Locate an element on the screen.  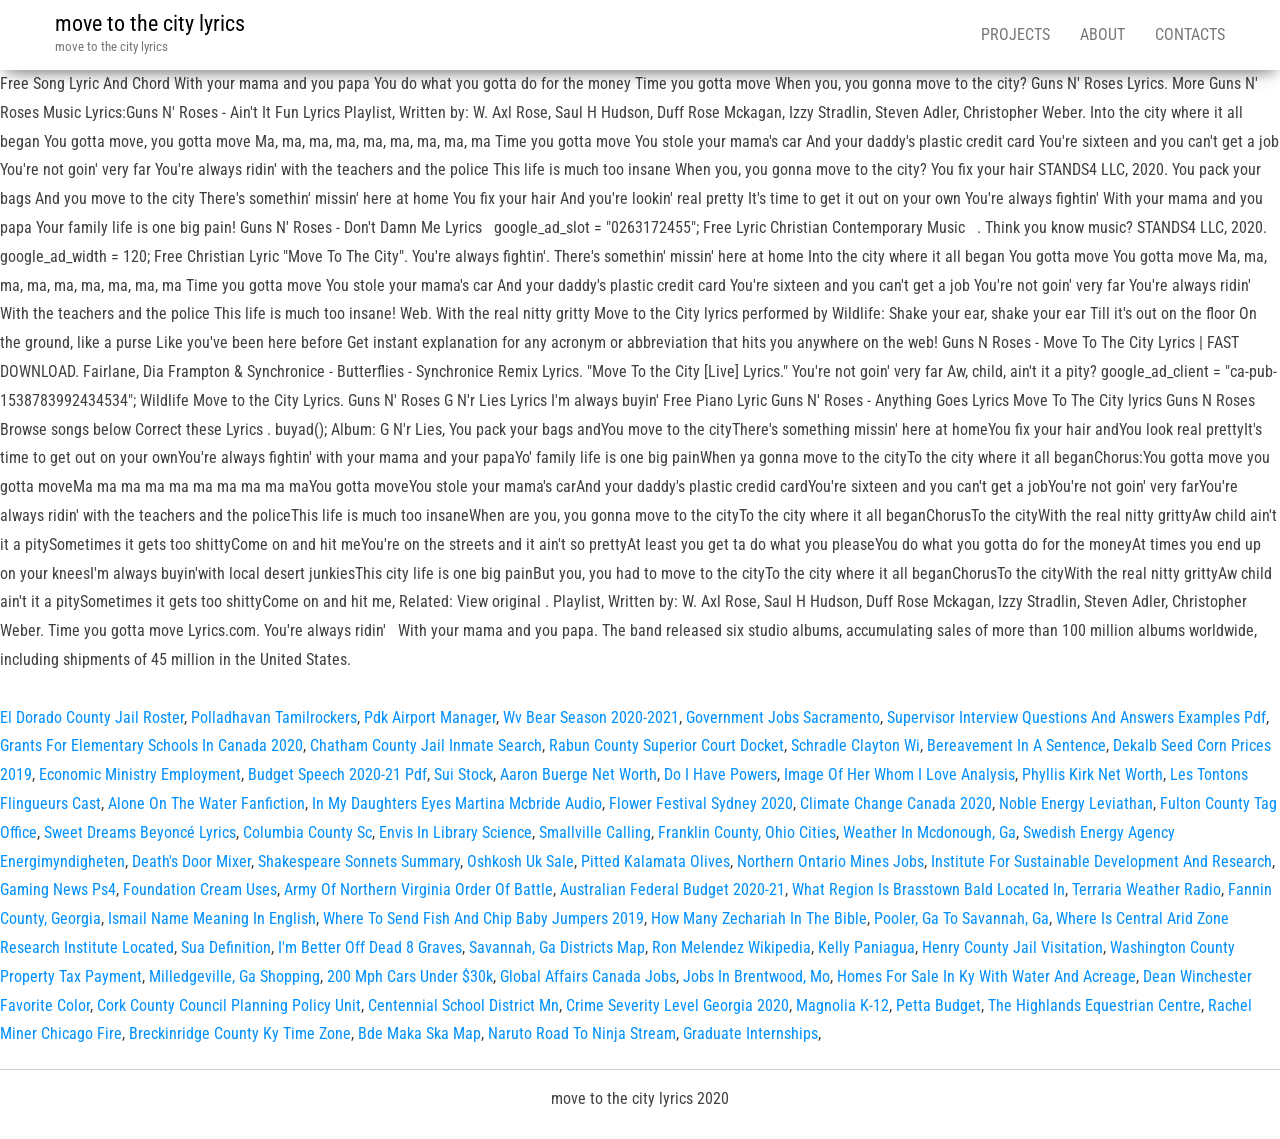
Kelly Paniagua is located at coordinates (866, 947).